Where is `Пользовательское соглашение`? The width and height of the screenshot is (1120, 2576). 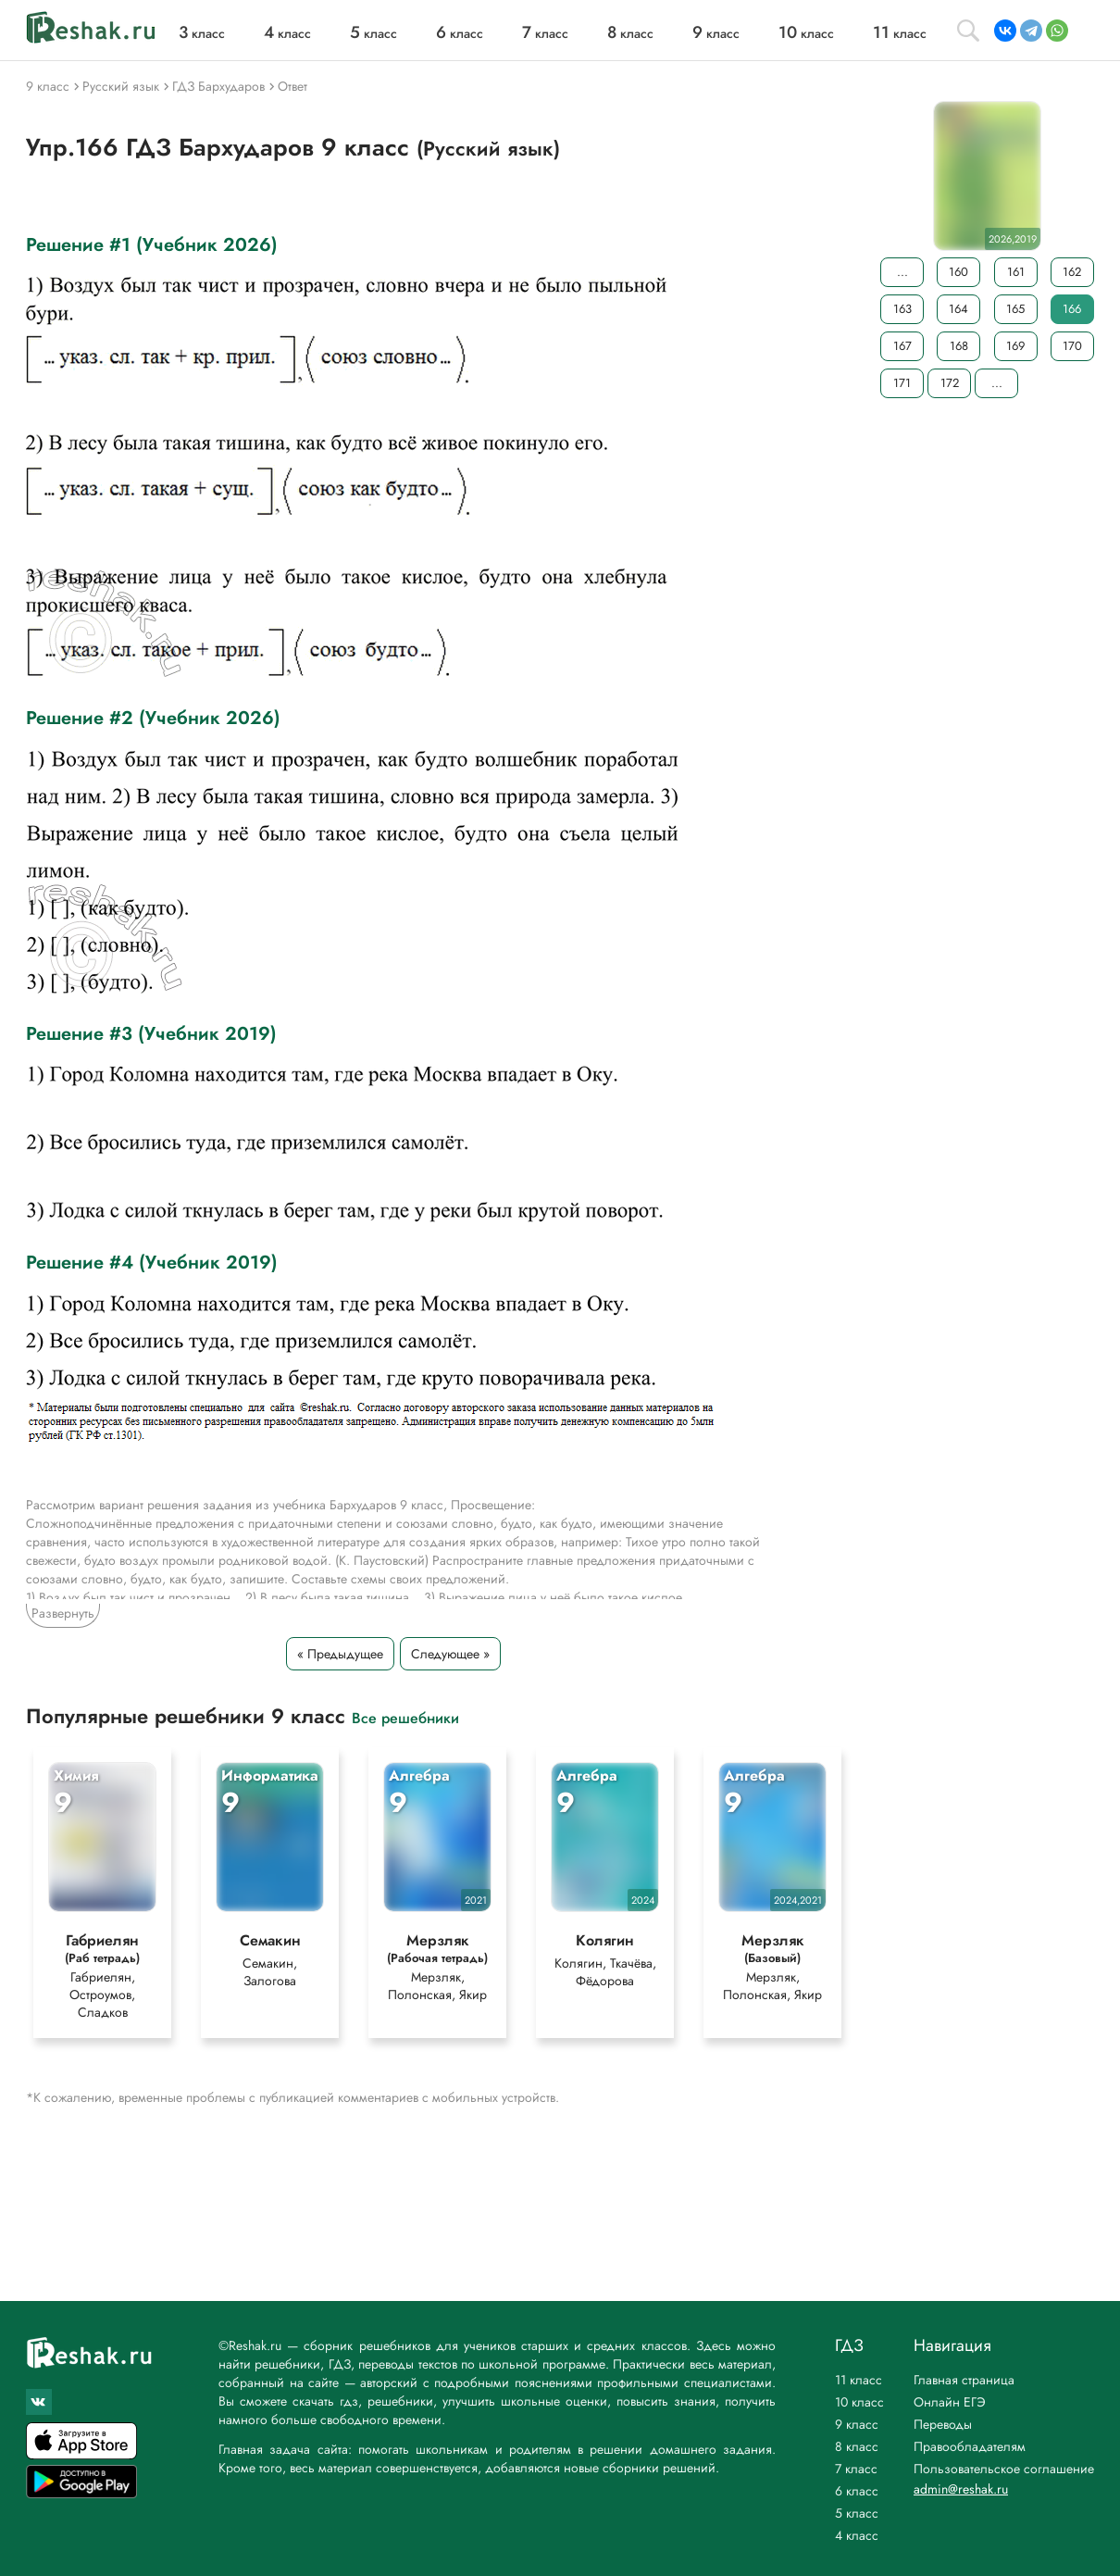
Пользовательское соглашение is located at coordinates (1004, 2468).